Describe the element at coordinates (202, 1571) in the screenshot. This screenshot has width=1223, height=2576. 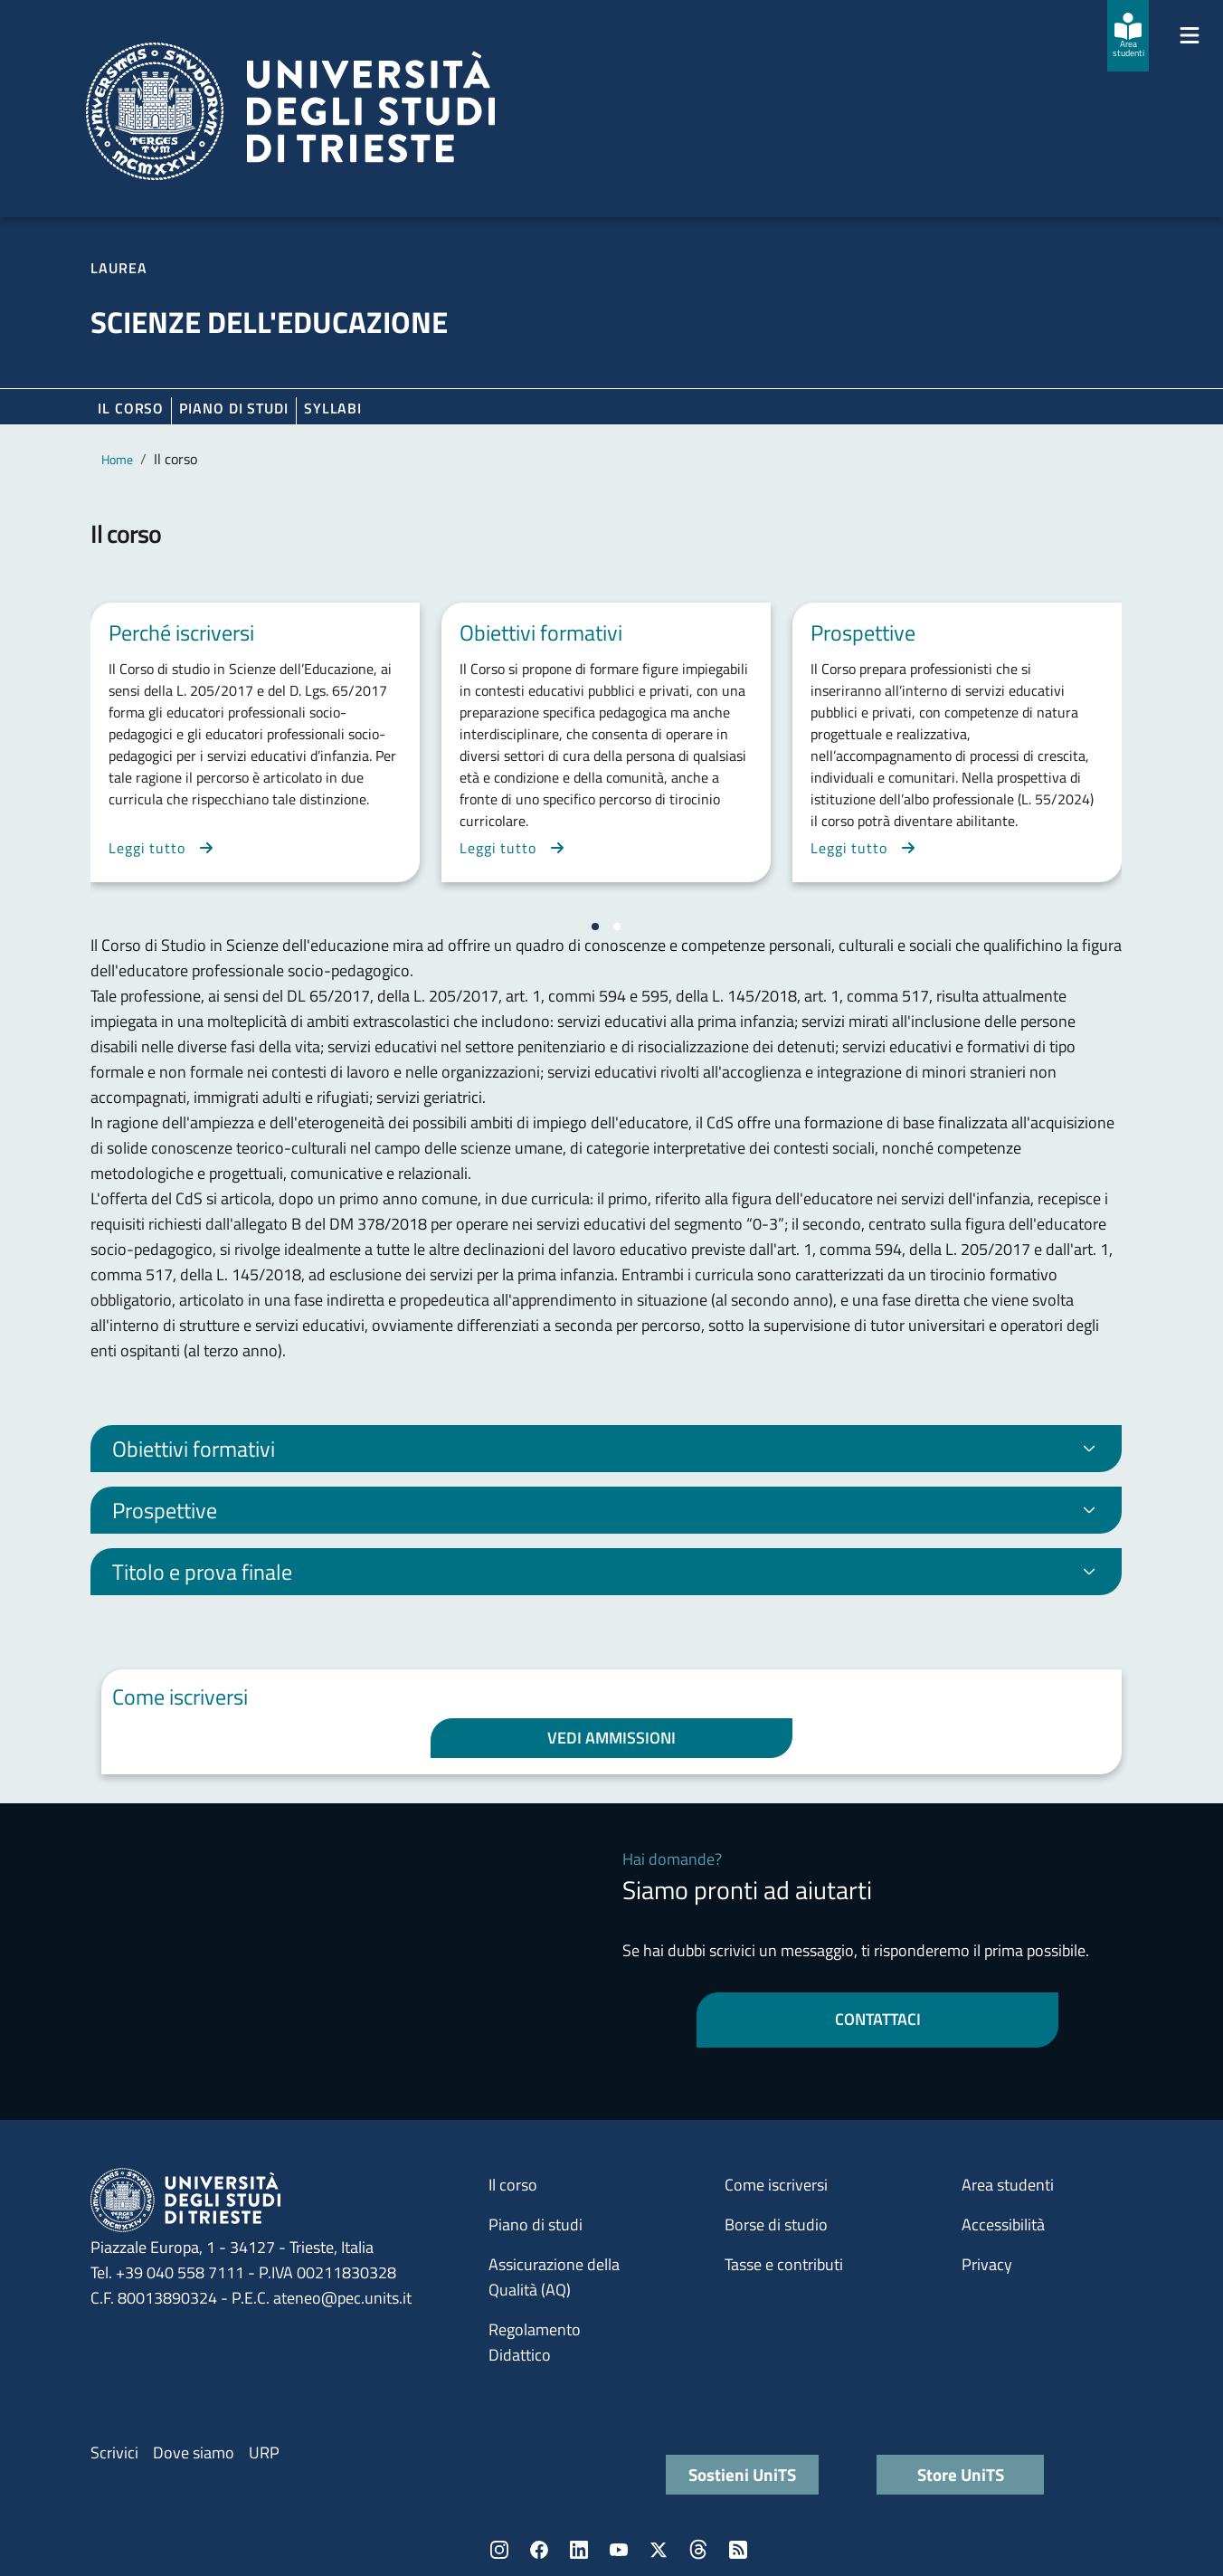
I see `Titolo e prova finale` at that location.